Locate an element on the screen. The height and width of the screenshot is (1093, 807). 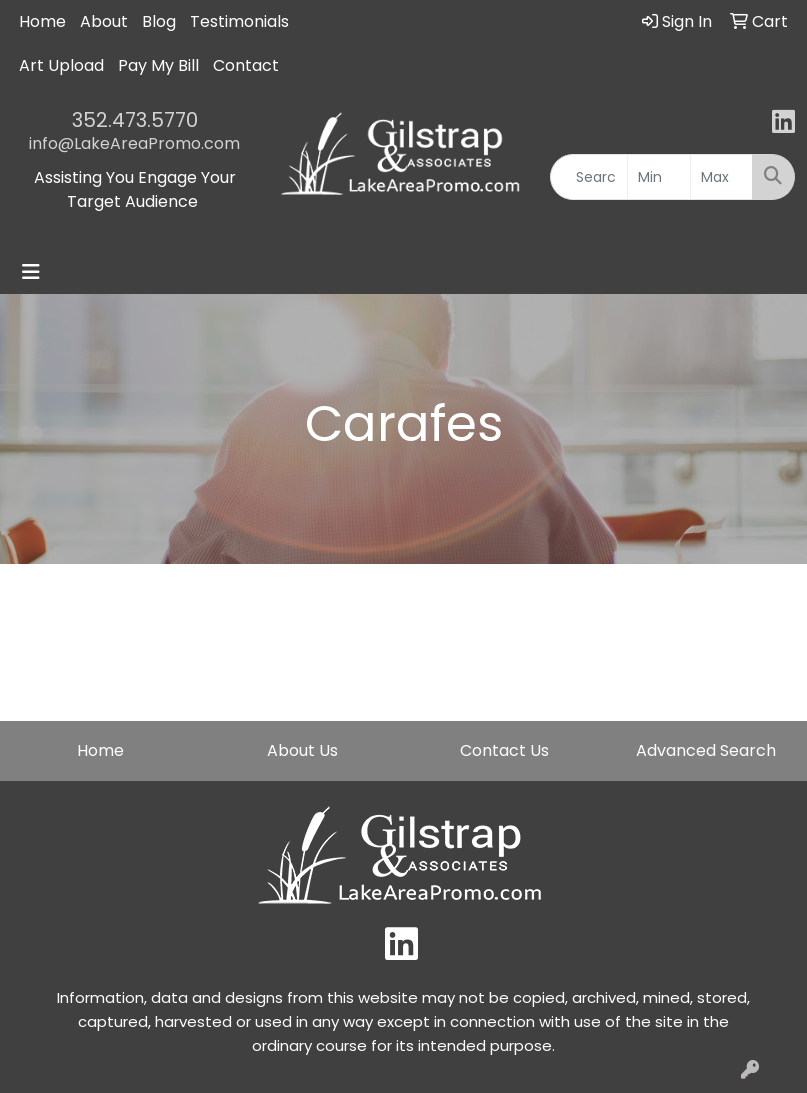
Advanced Search is located at coordinates (706, 750).